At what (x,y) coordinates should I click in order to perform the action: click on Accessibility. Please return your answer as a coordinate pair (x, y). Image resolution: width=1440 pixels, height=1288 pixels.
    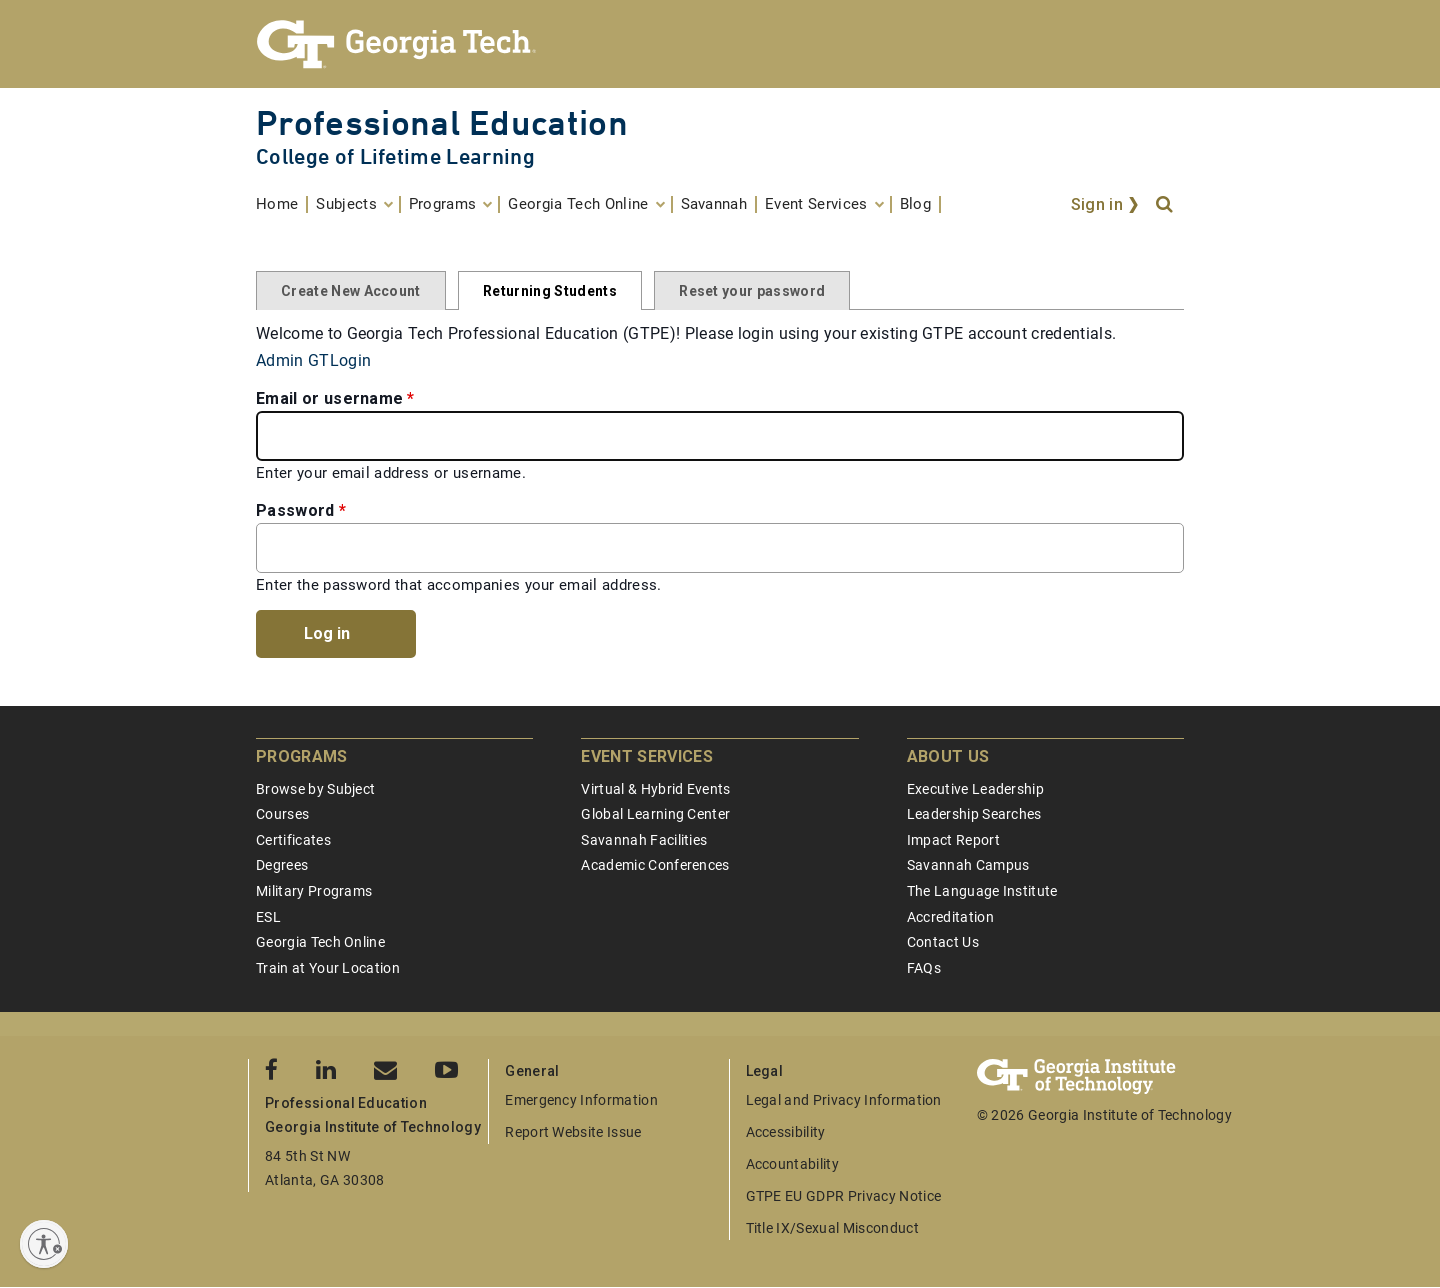
    Looking at the image, I should click on (786, 1132).